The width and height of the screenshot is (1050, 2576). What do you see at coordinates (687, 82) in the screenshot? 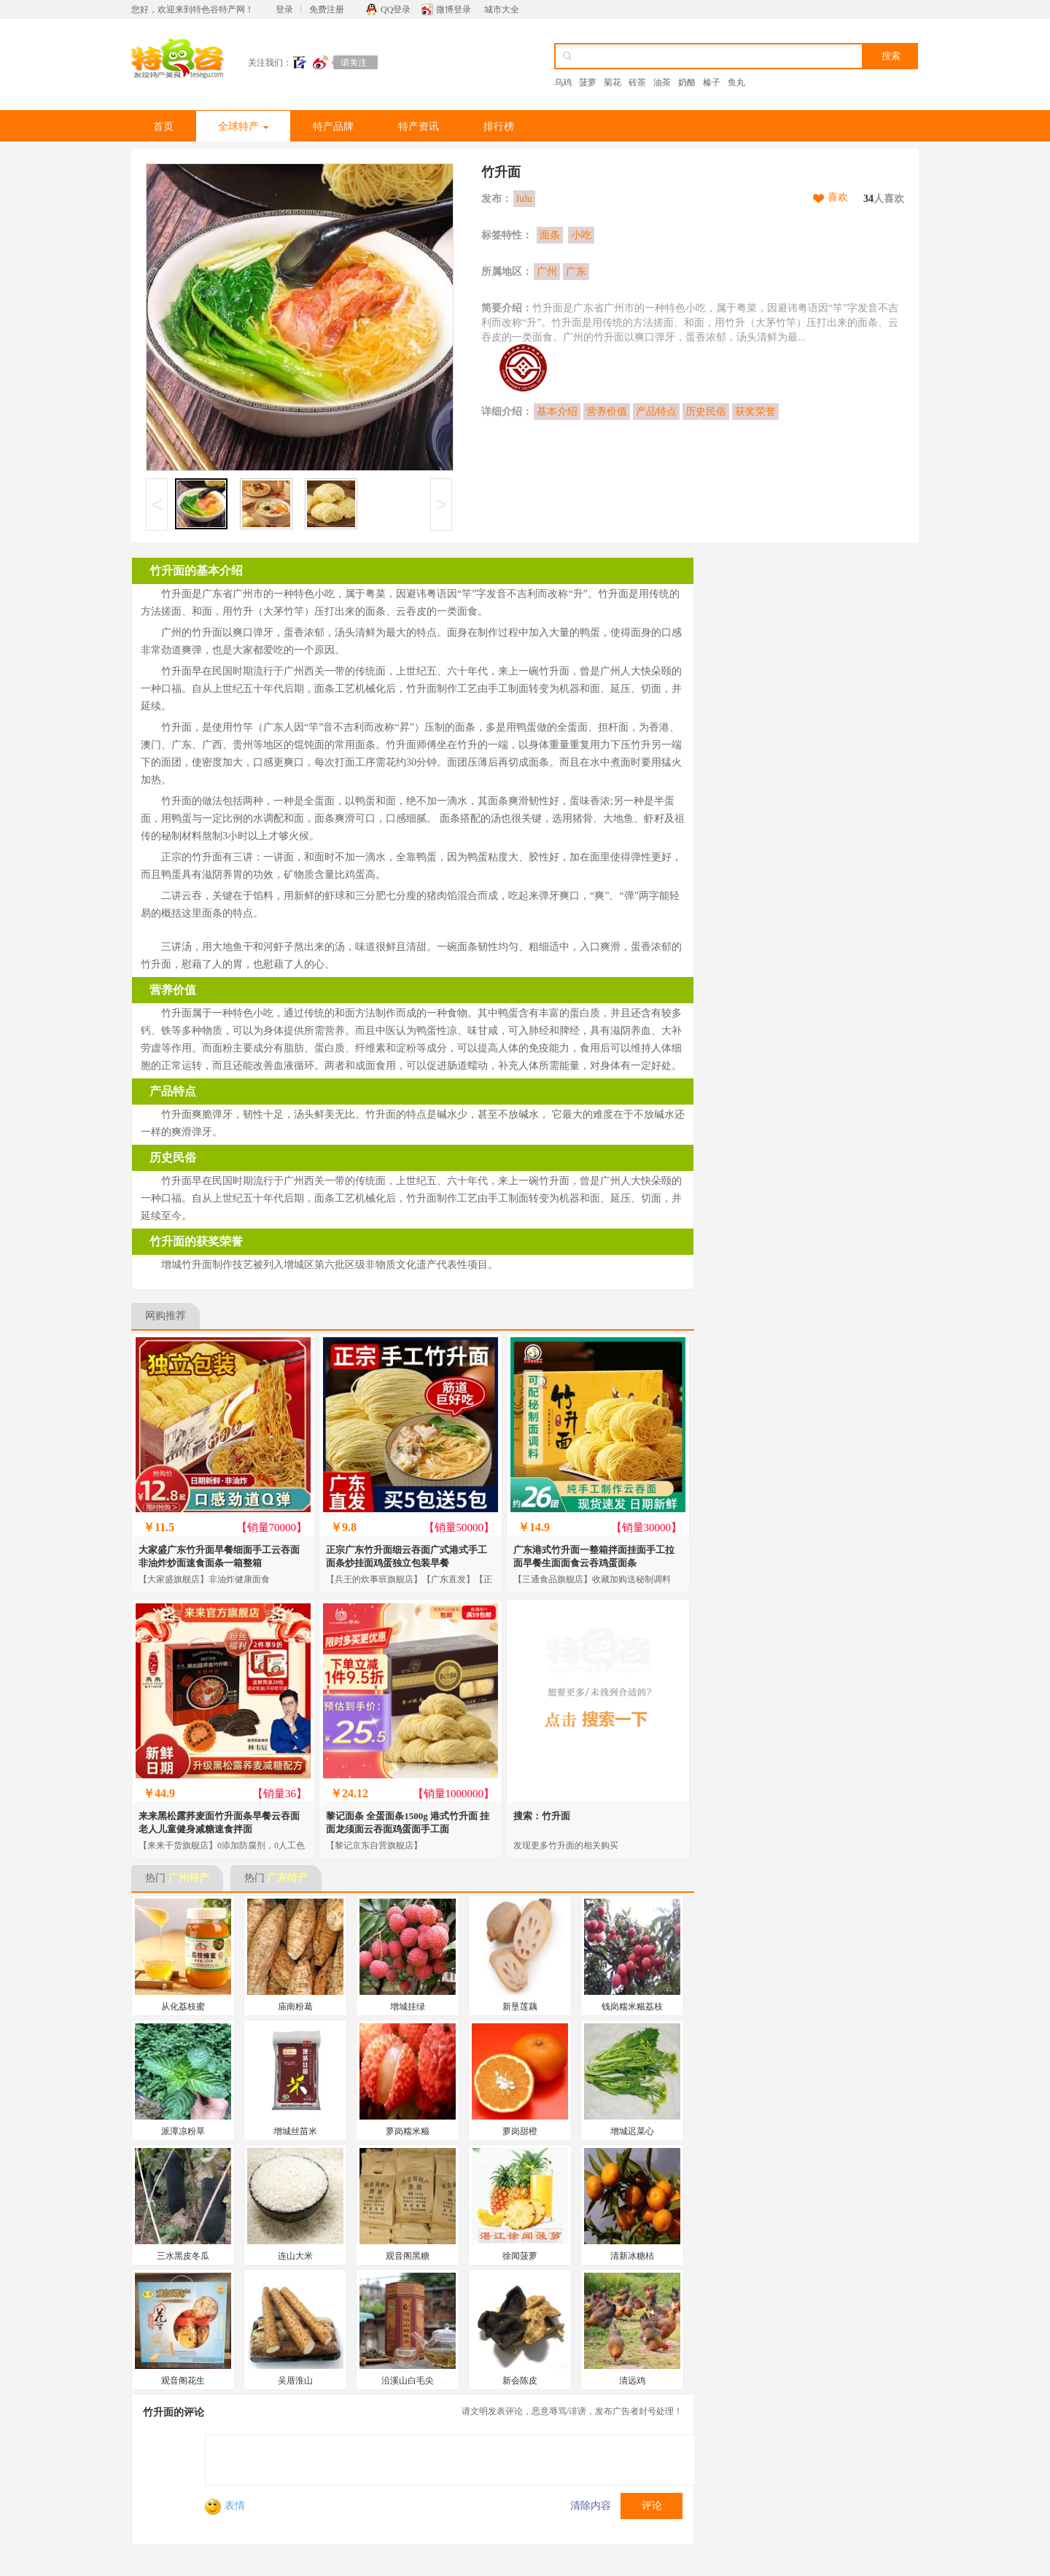
I see `奶酪` at bounding box center [687, 82].